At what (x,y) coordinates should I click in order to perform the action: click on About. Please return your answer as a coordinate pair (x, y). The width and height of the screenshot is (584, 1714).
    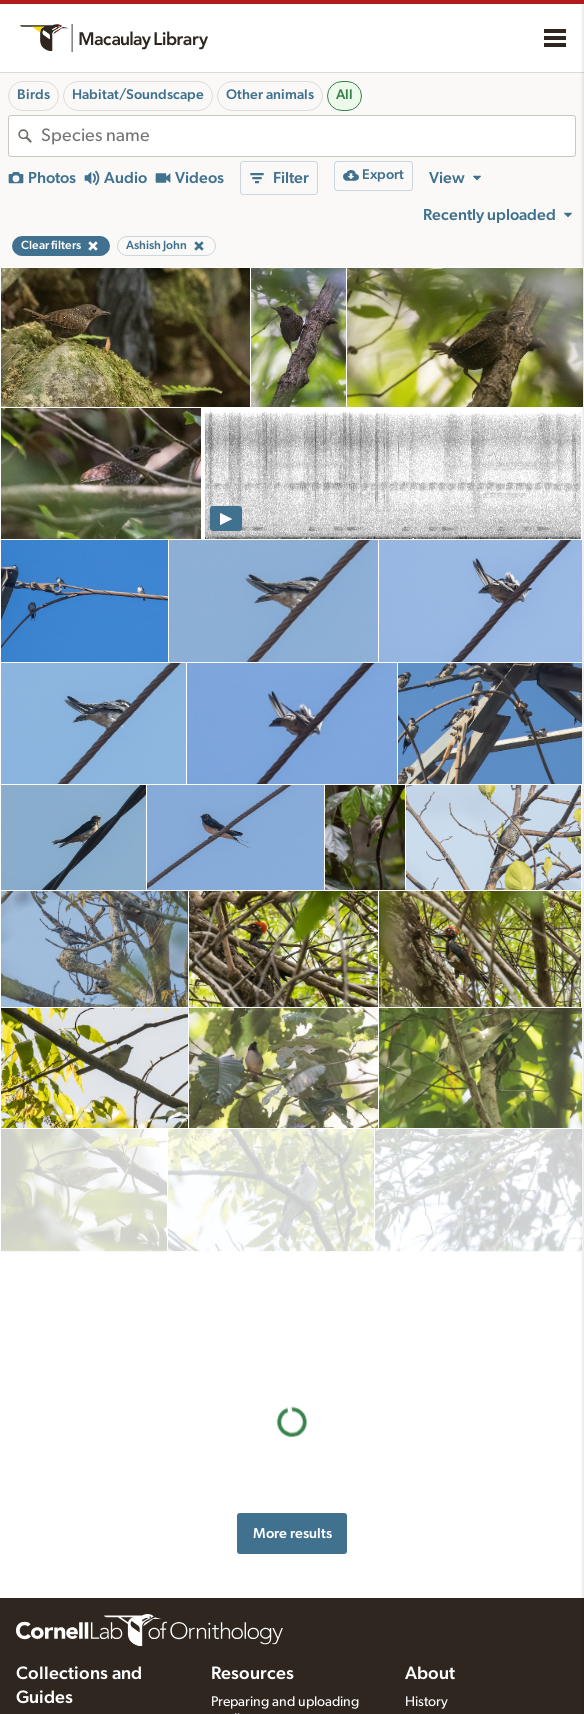
    Looking at the image, I should click on (430, 1520).